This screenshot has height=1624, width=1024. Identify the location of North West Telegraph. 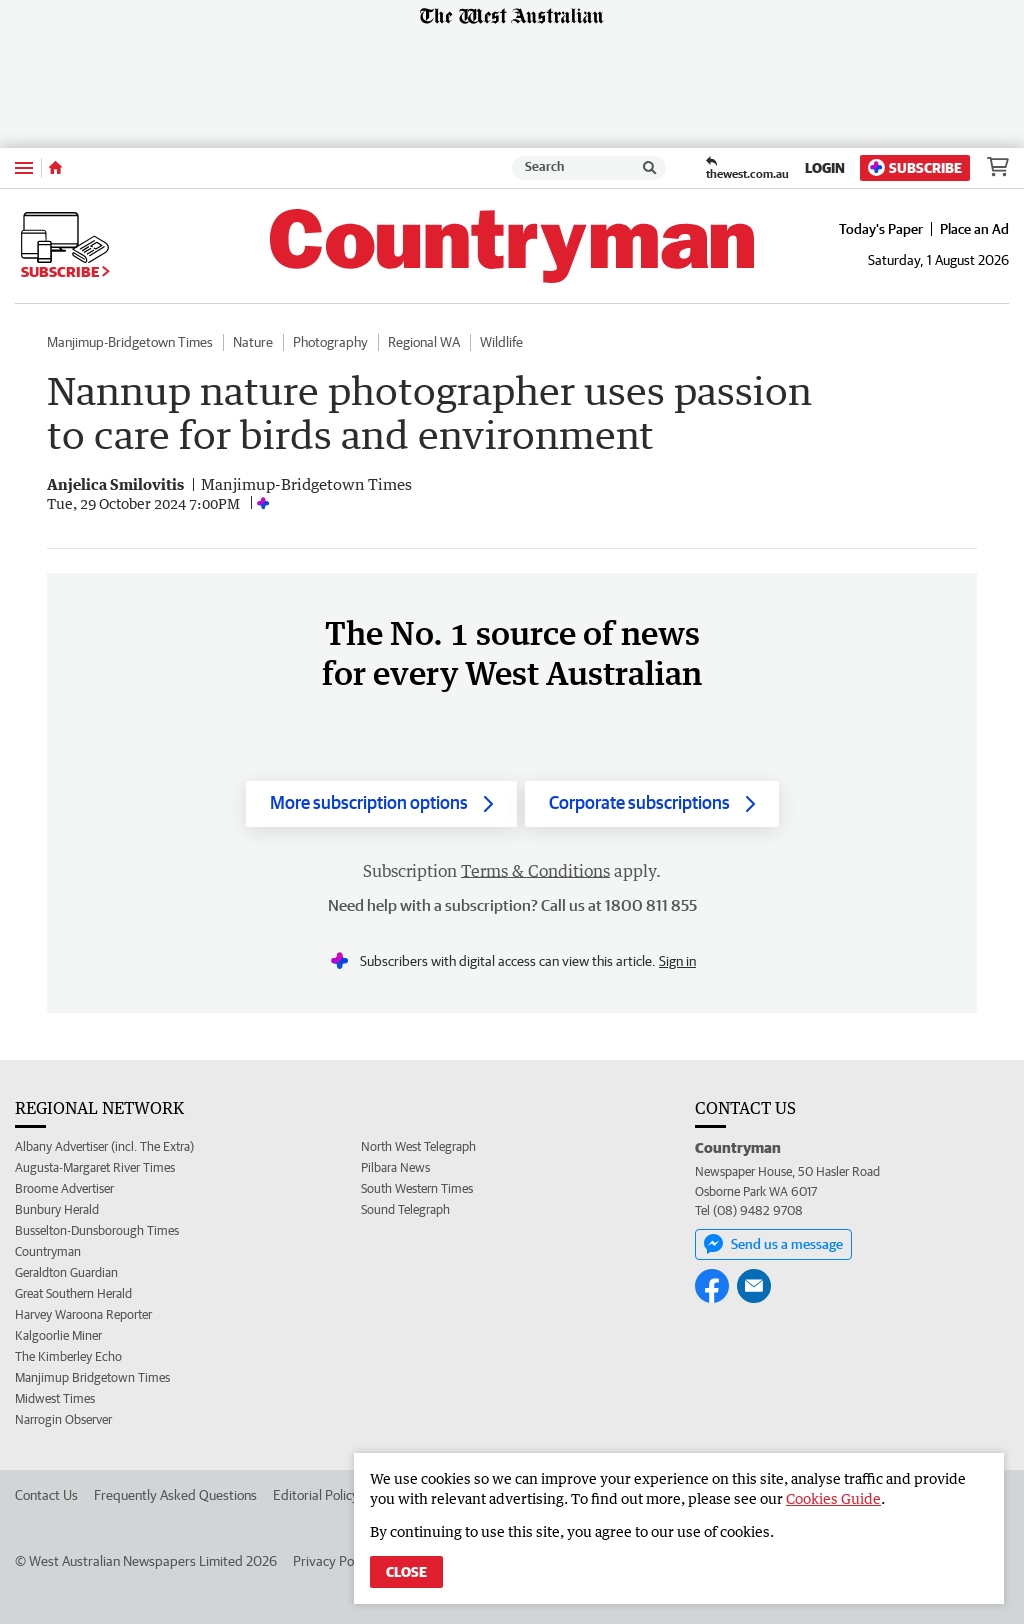
(418, 1146).